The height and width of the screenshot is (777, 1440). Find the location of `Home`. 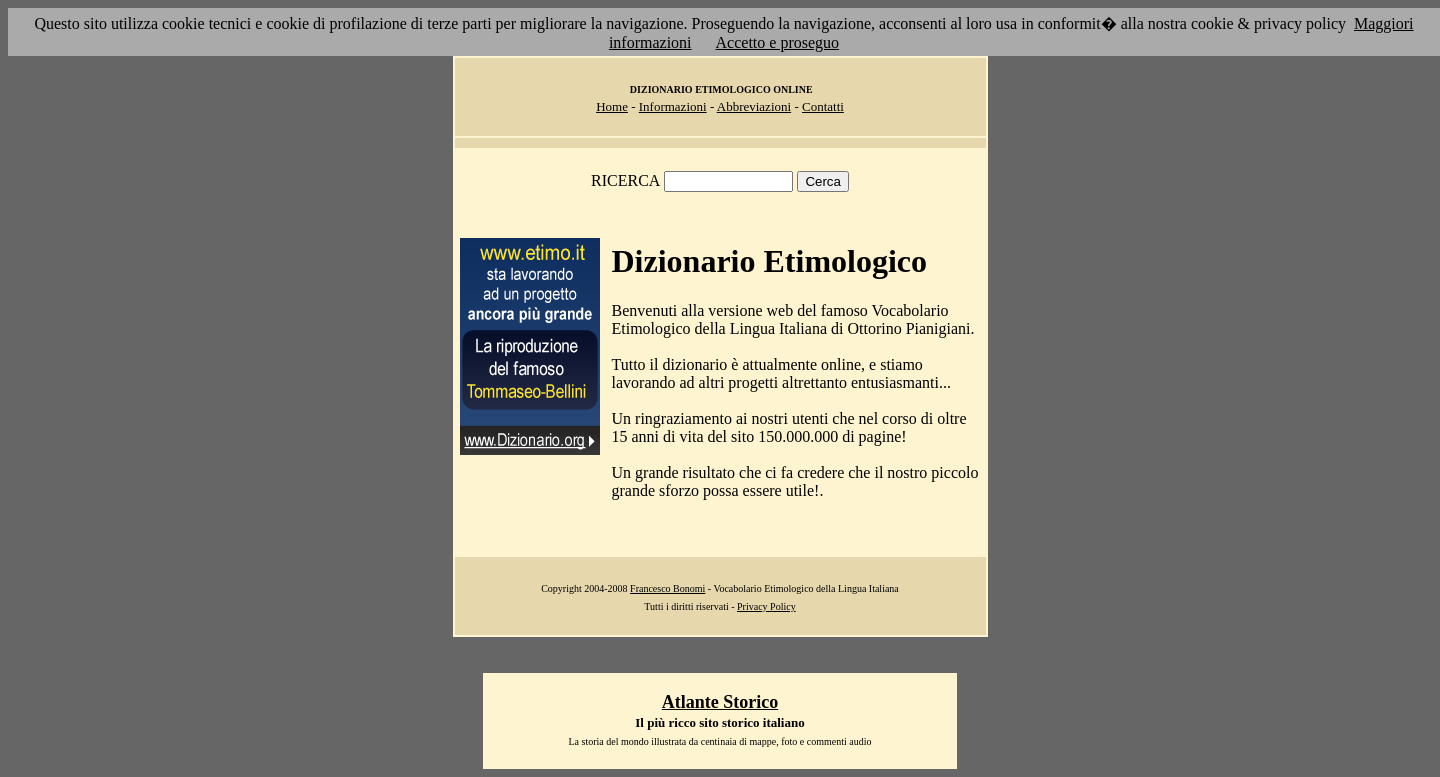

Home is located at coordinates (612, 106).